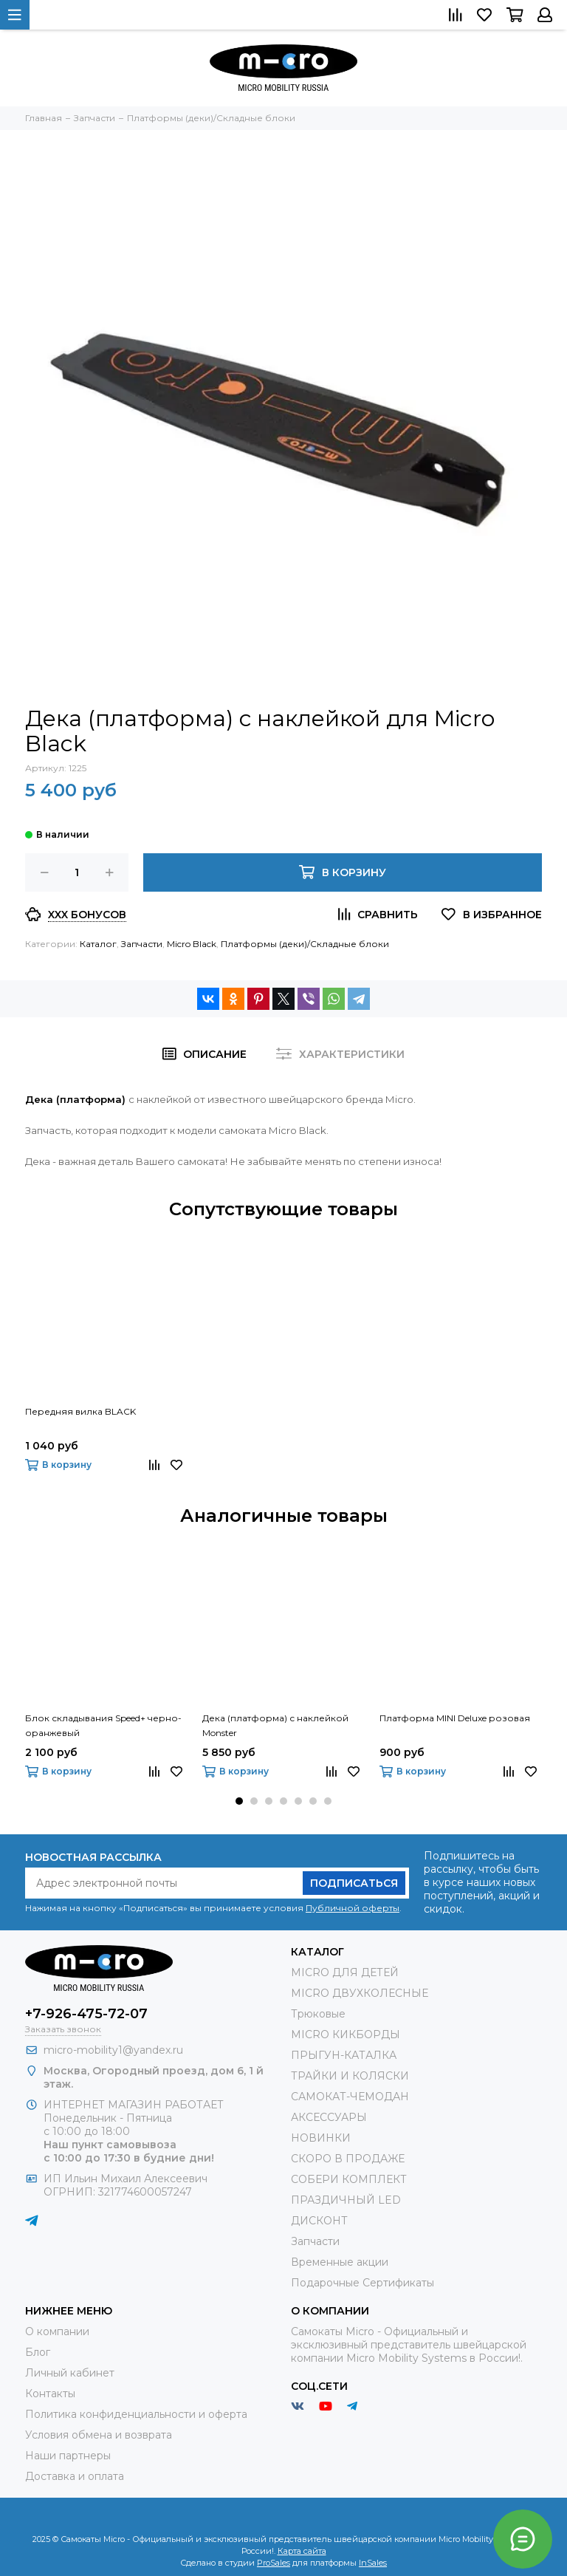 The height and width of the screenshot is (2576, 567). I want to click on ТРАЙКИ И КОЛЯСКИ, so click(350, 2076).